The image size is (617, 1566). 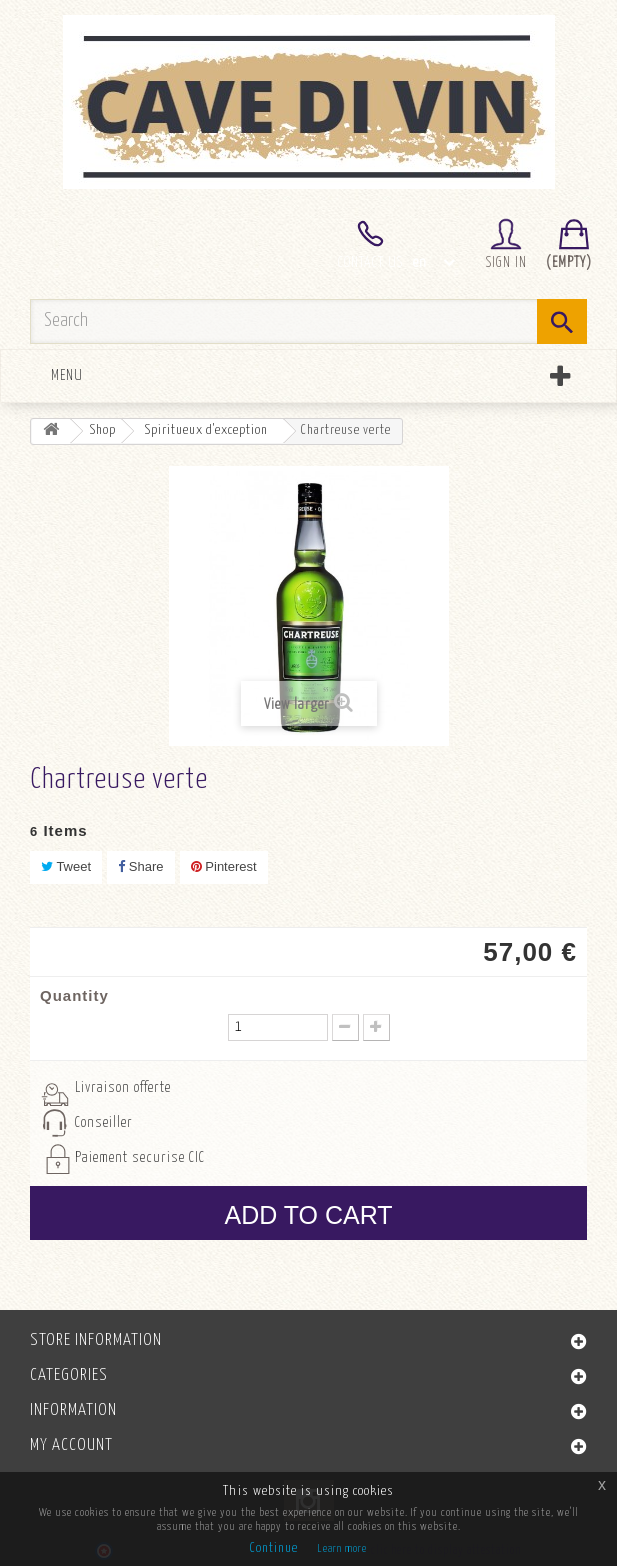 I want to click on My account, so click(x=71, y=1445).